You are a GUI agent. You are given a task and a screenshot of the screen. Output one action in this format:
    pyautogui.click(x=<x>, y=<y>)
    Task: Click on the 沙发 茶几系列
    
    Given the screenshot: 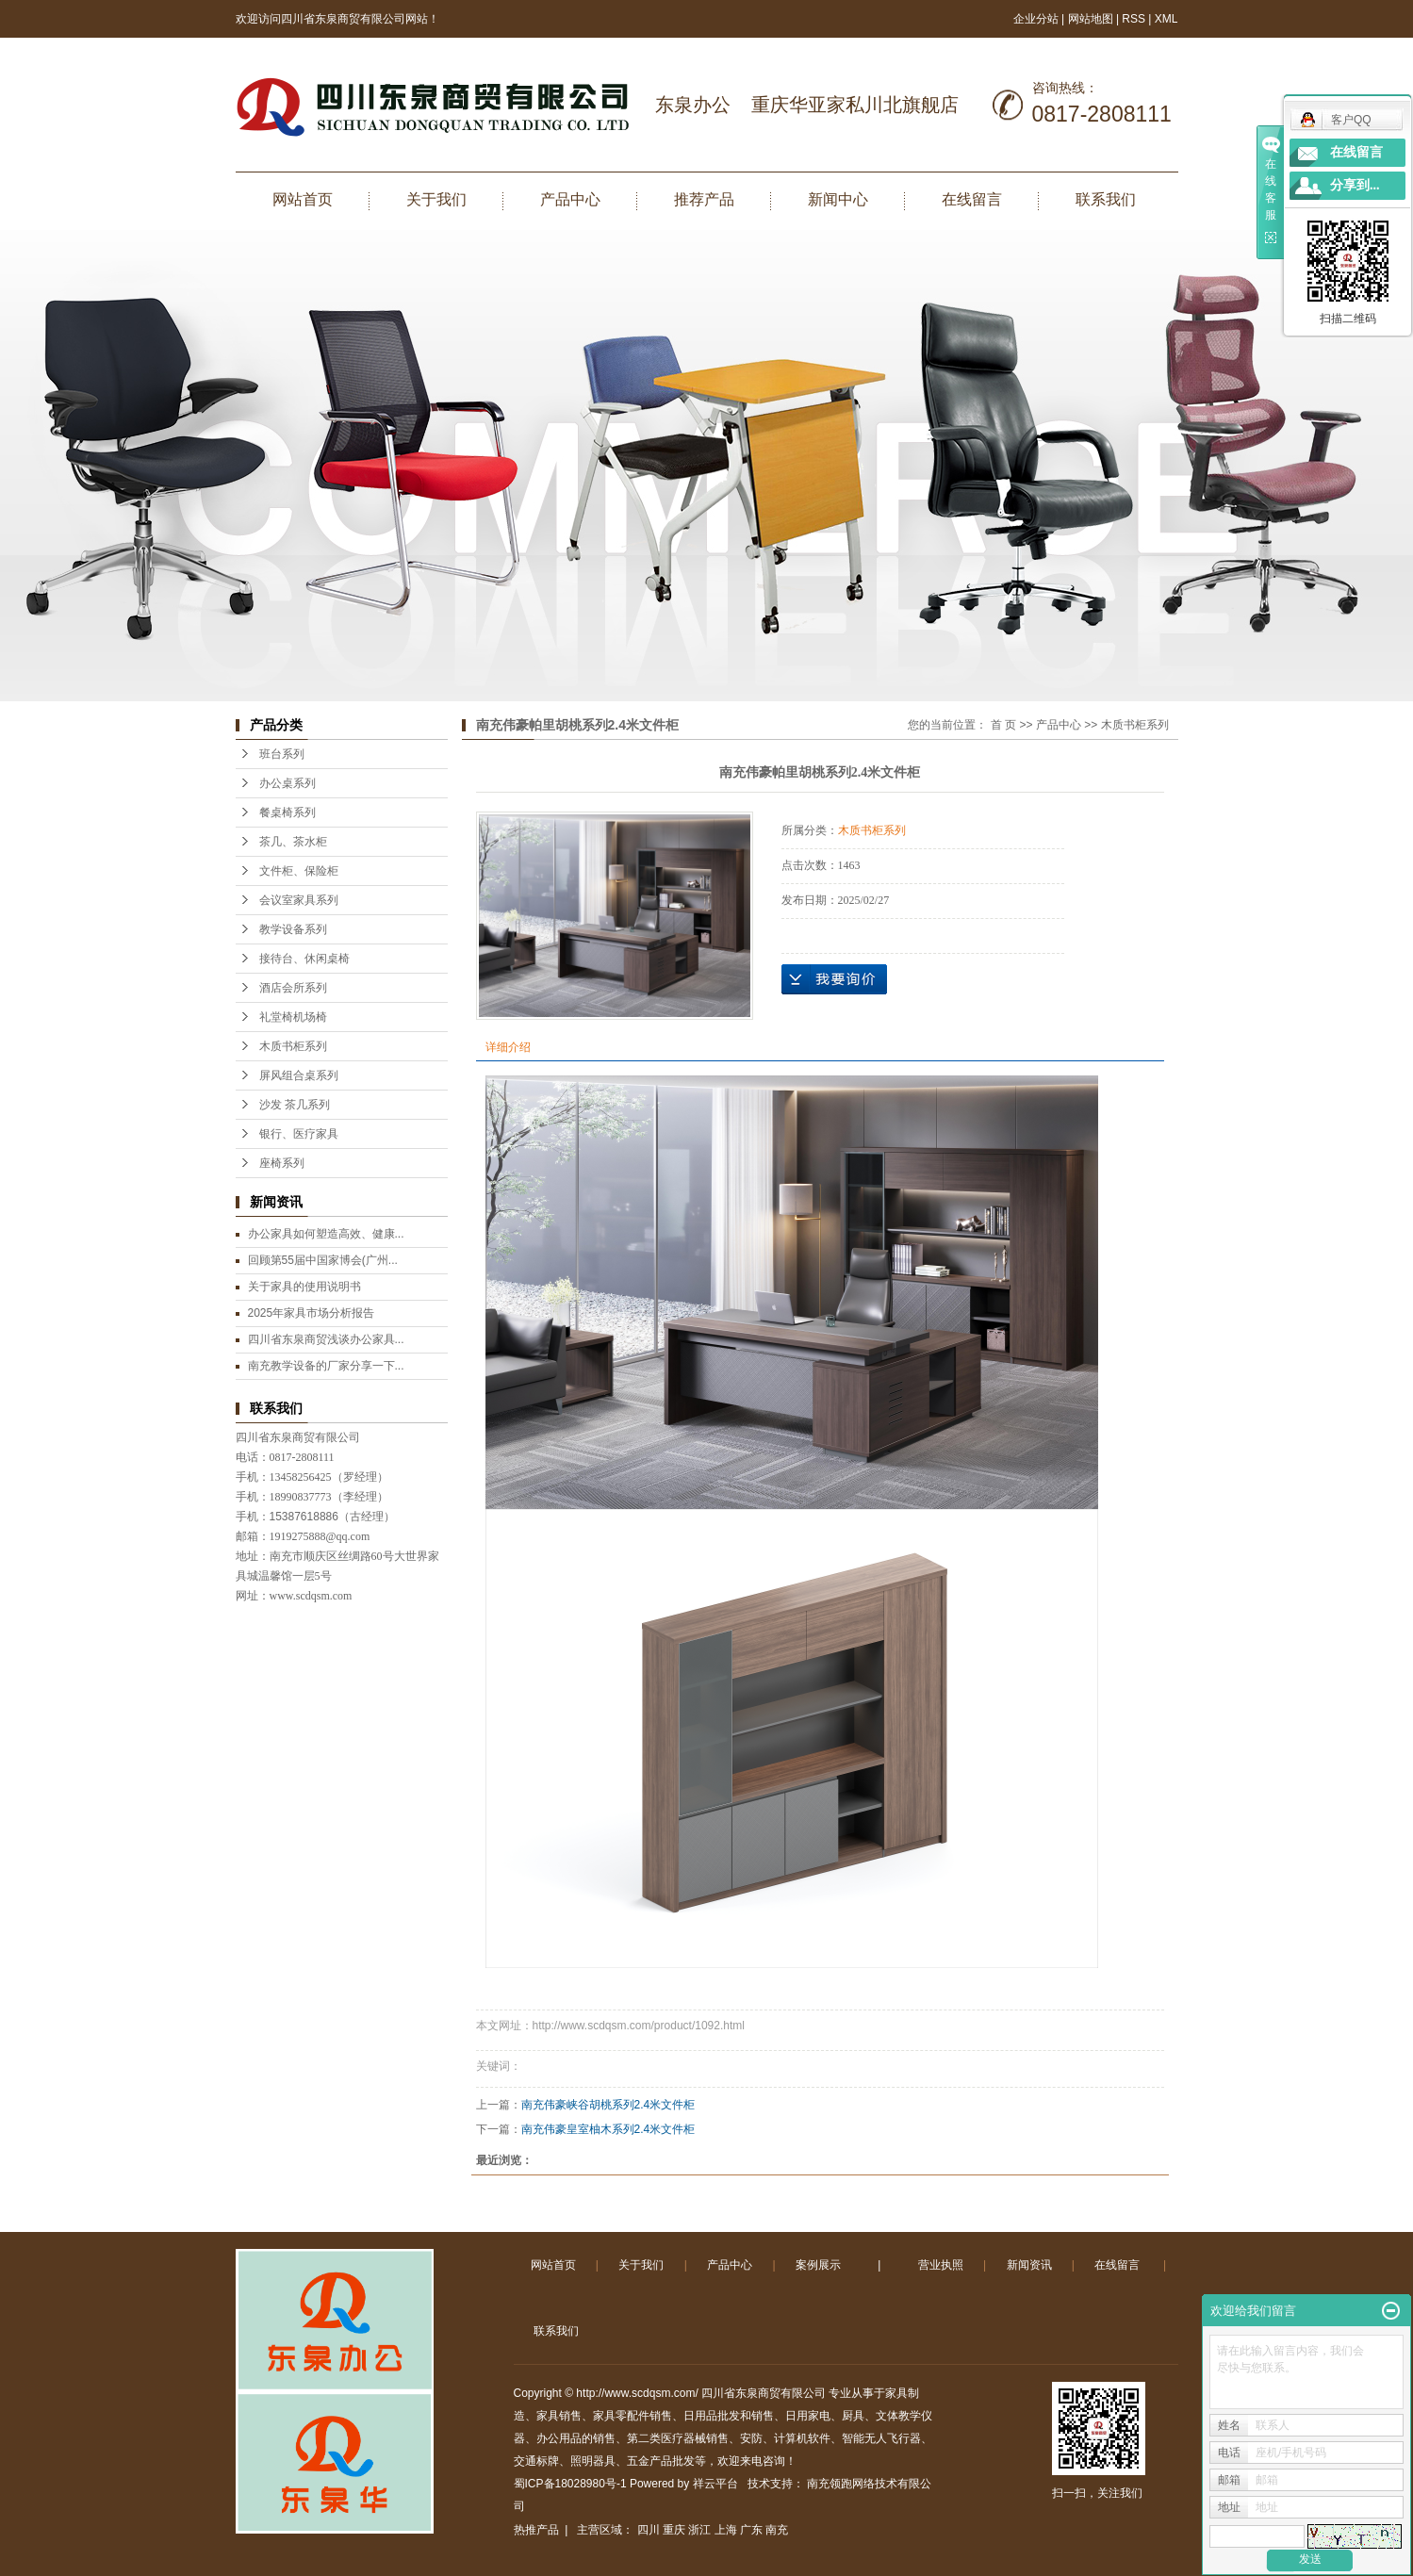 What is the action you would take?
    pyautogui.click(x=294, y=1104)
    